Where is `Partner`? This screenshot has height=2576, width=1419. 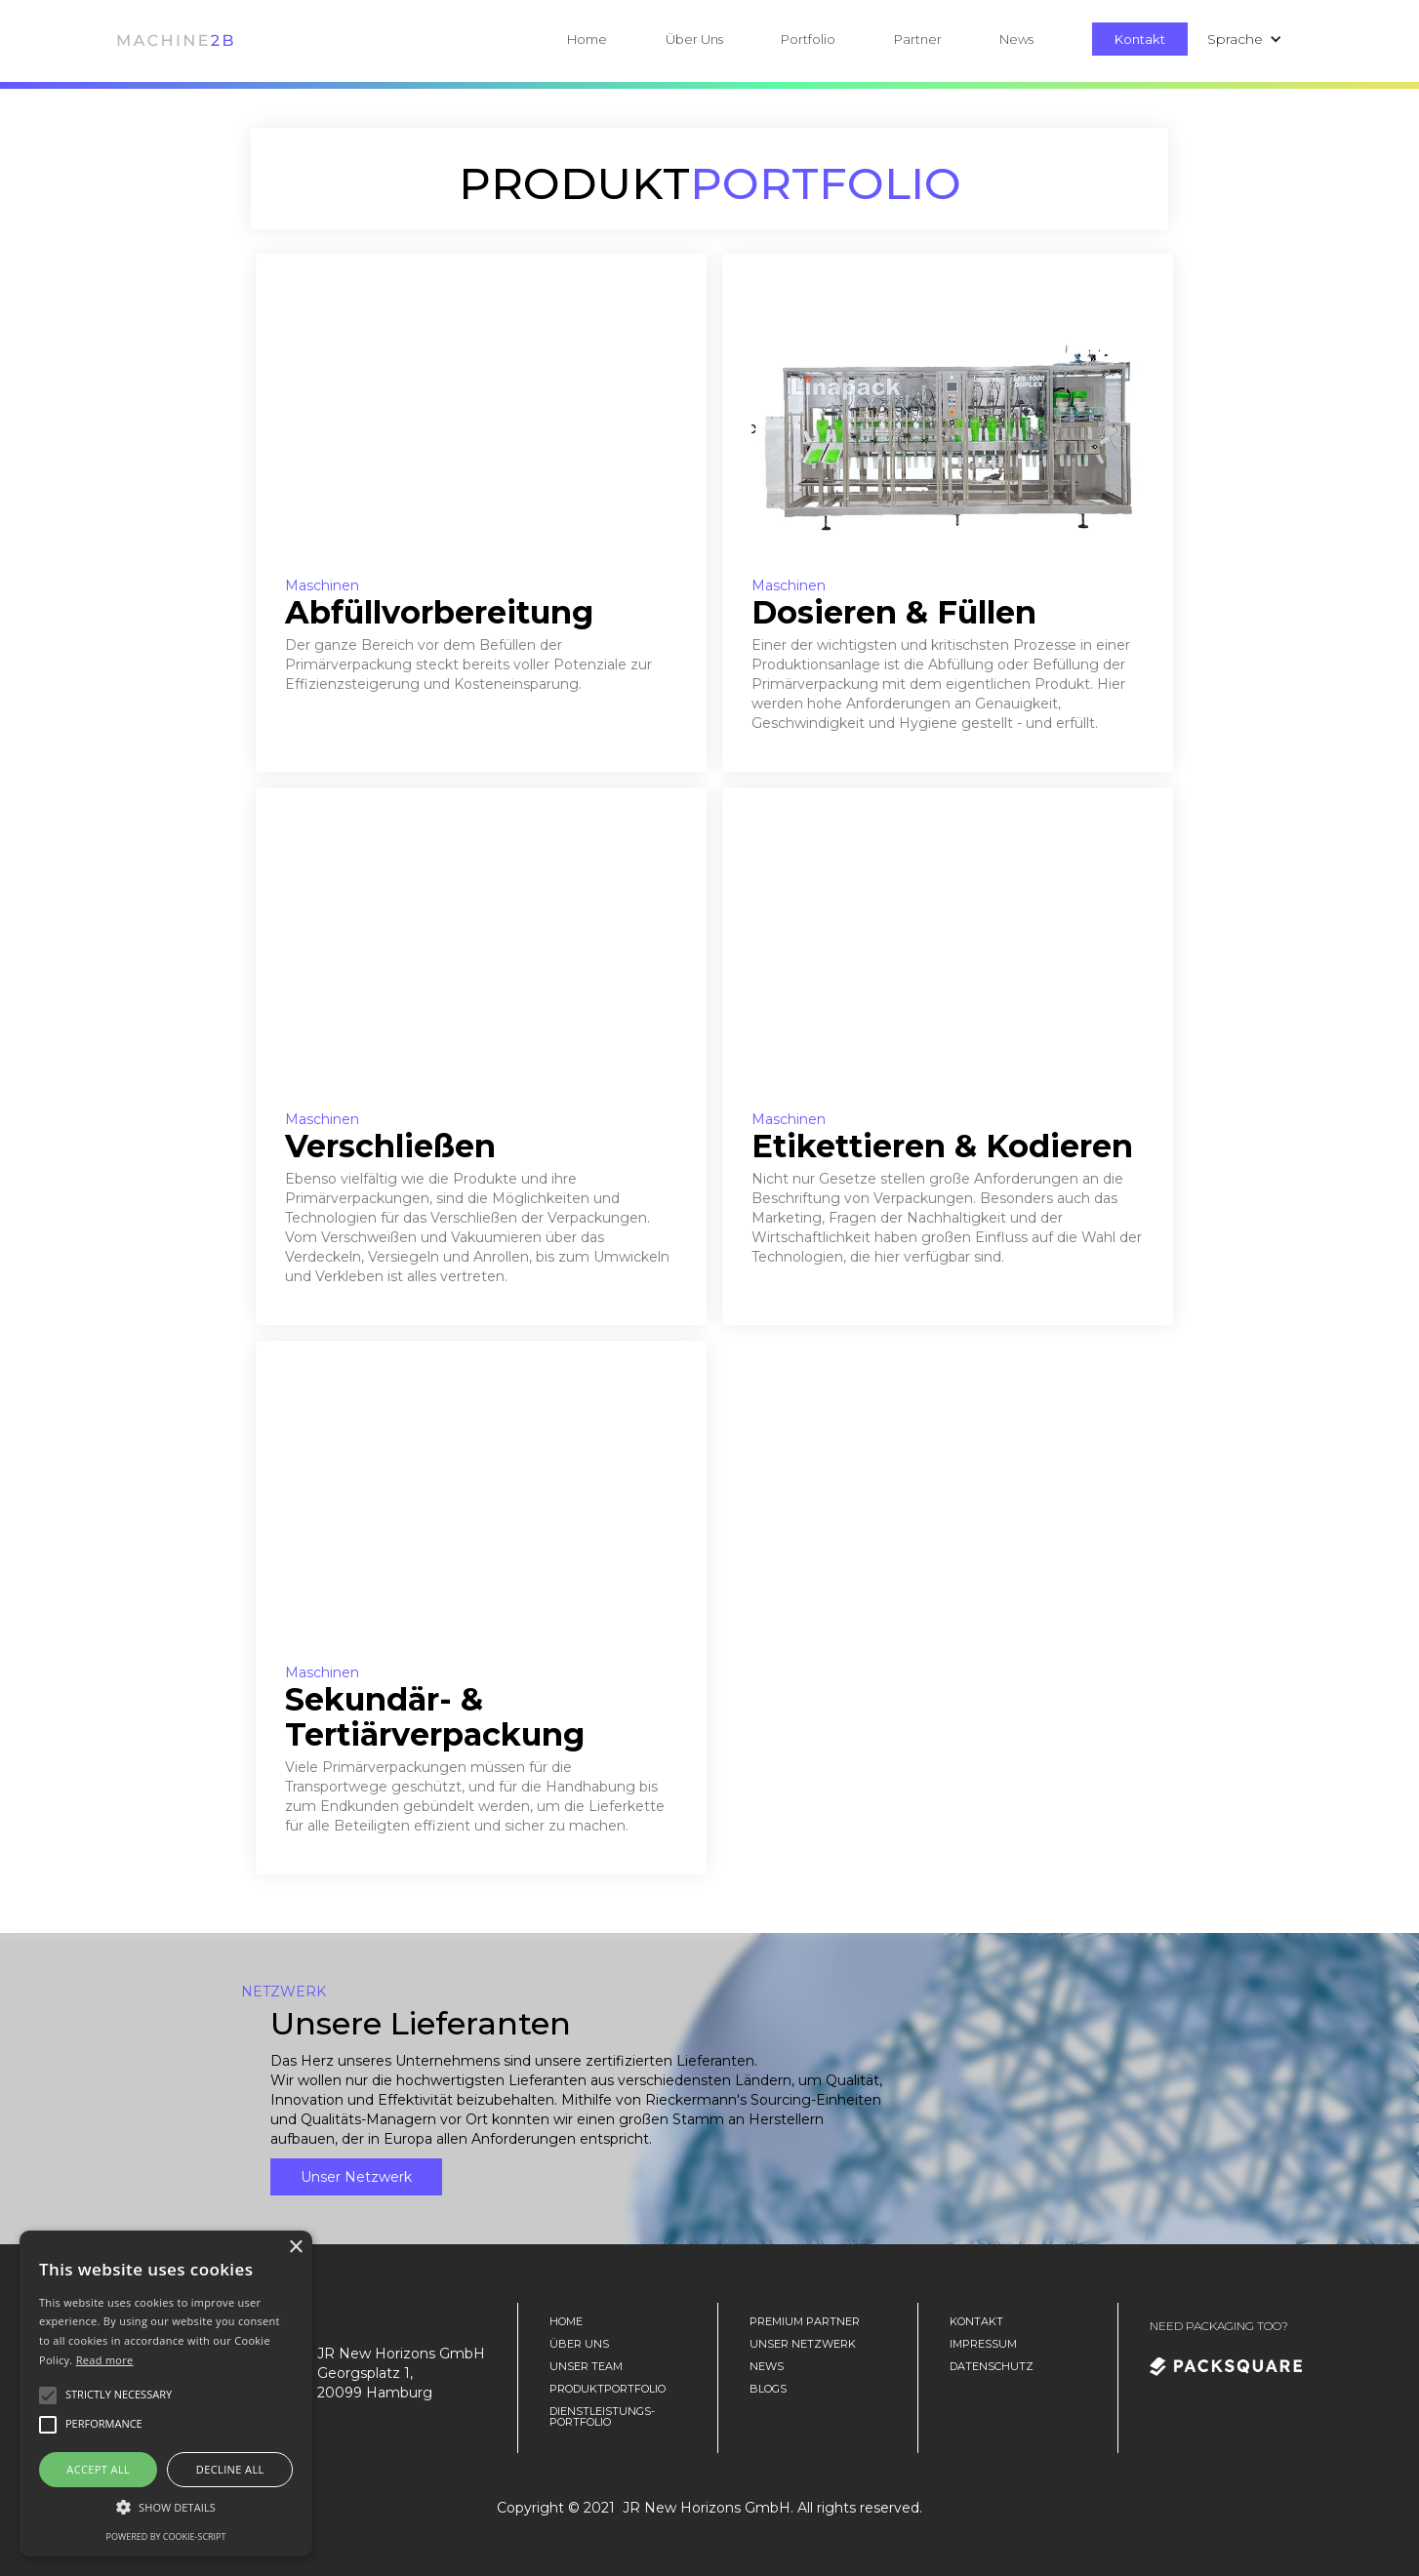
Partner is located at coordinates (918, 39).